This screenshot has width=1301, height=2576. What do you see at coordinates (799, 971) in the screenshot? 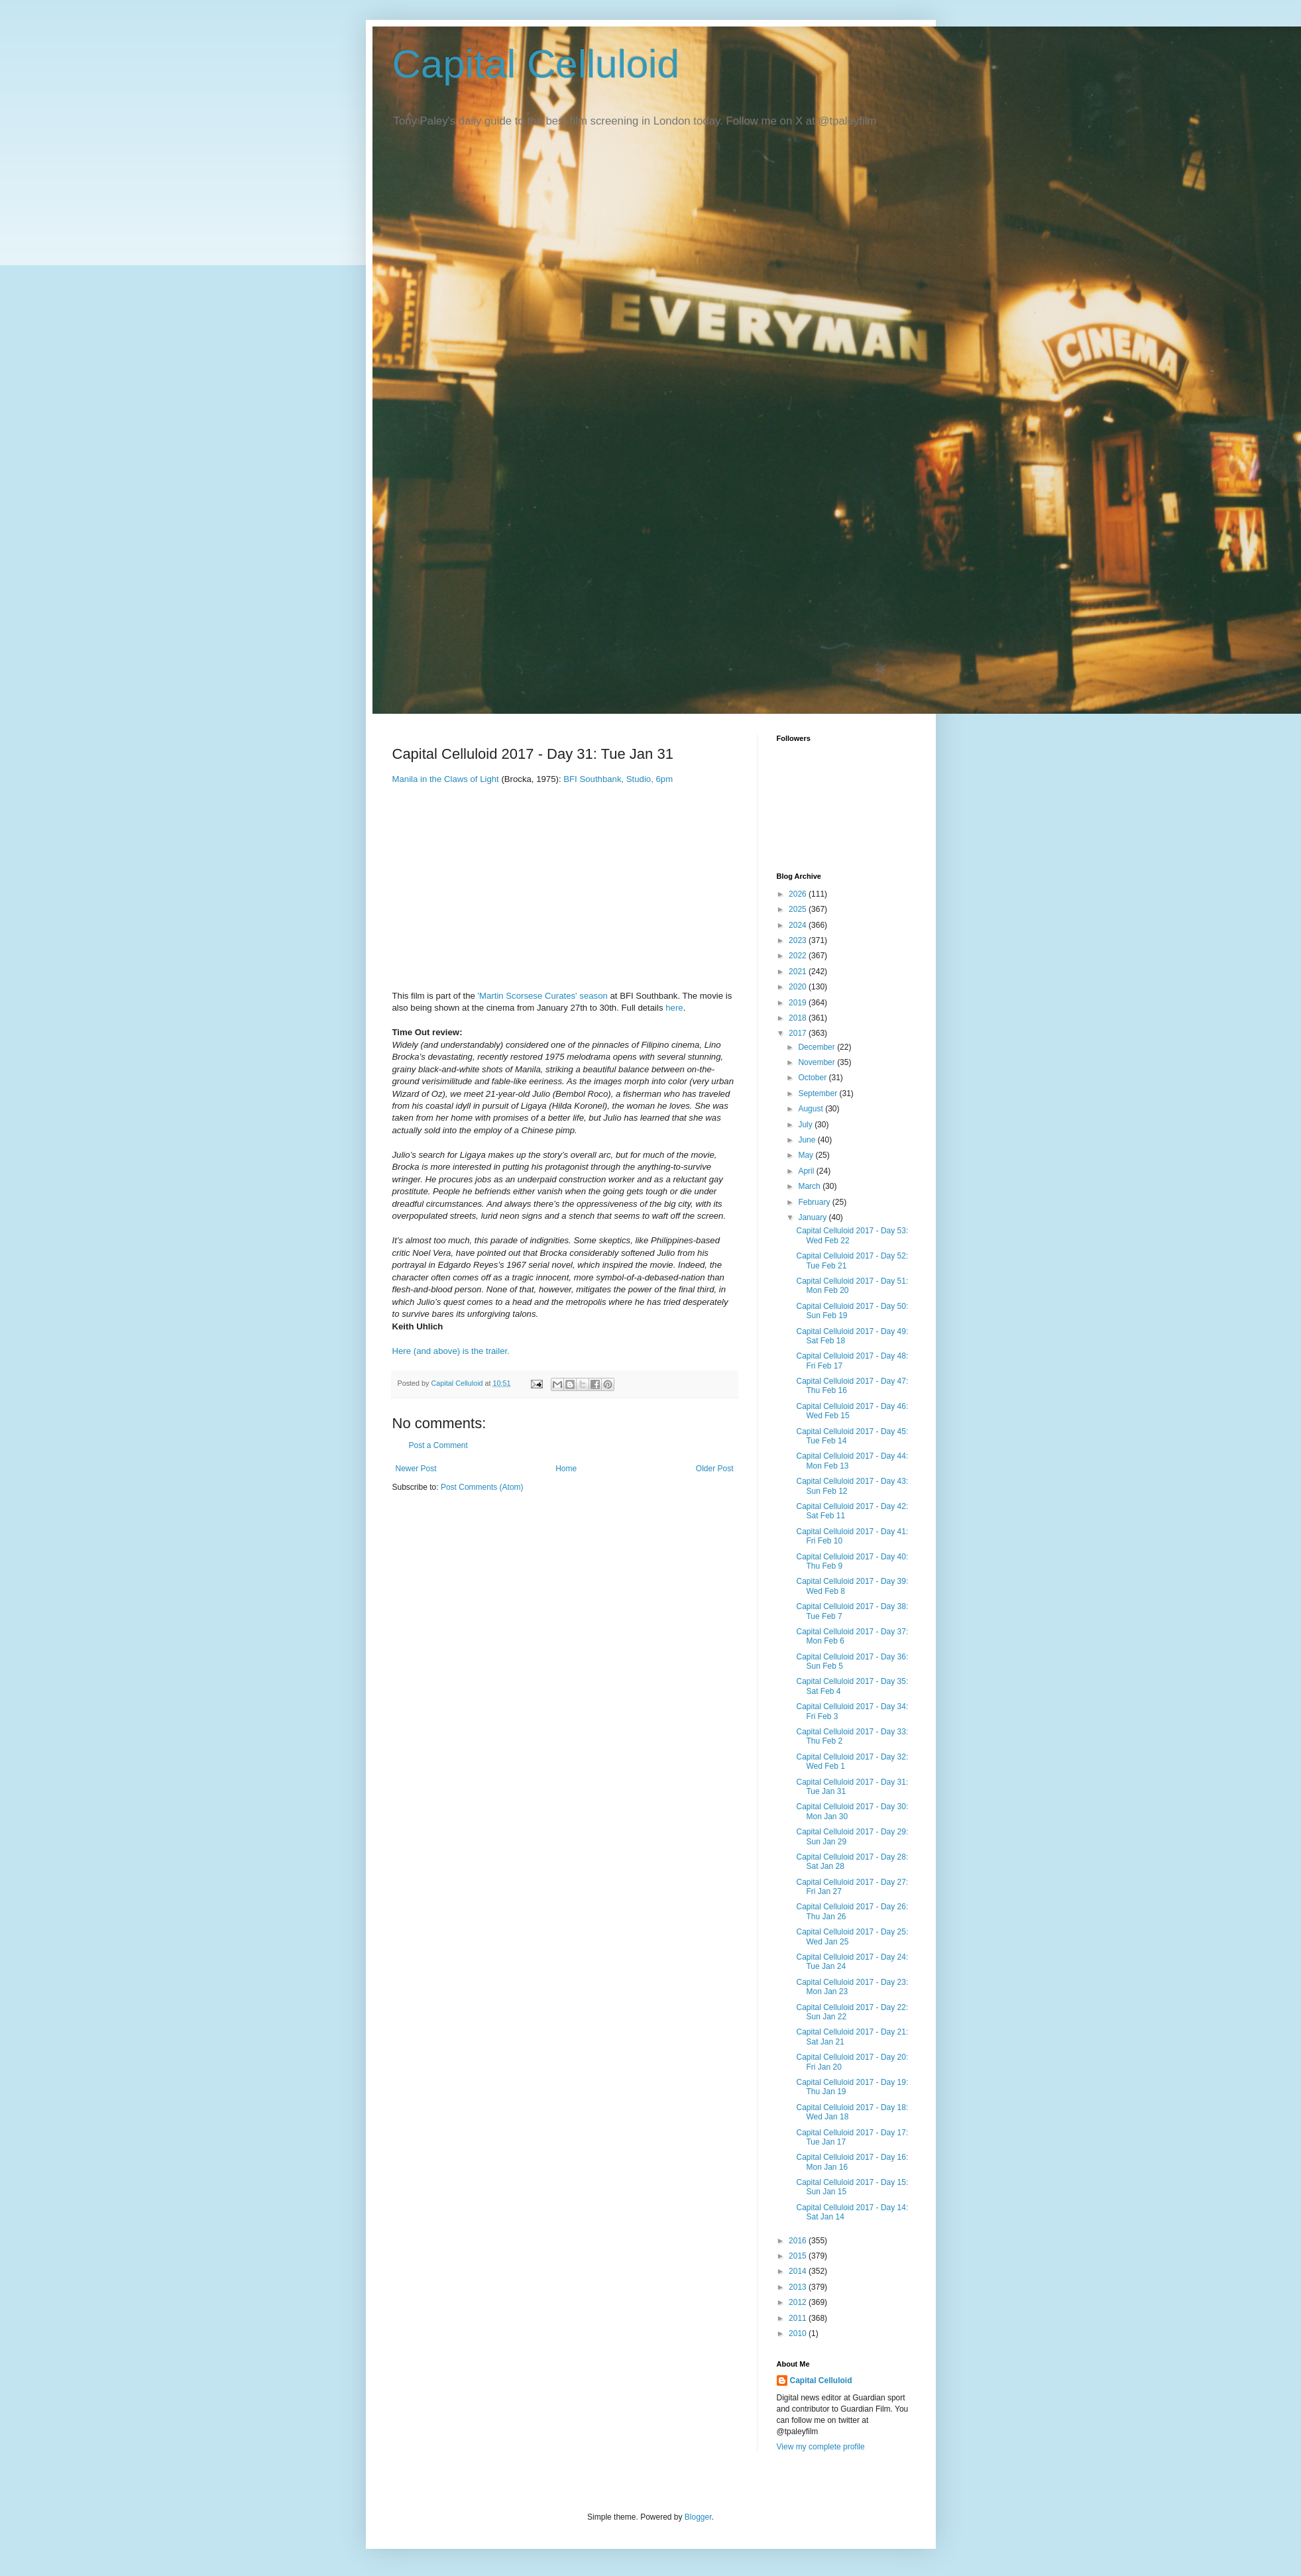
I see `2021` at bounding box center [799, 971].